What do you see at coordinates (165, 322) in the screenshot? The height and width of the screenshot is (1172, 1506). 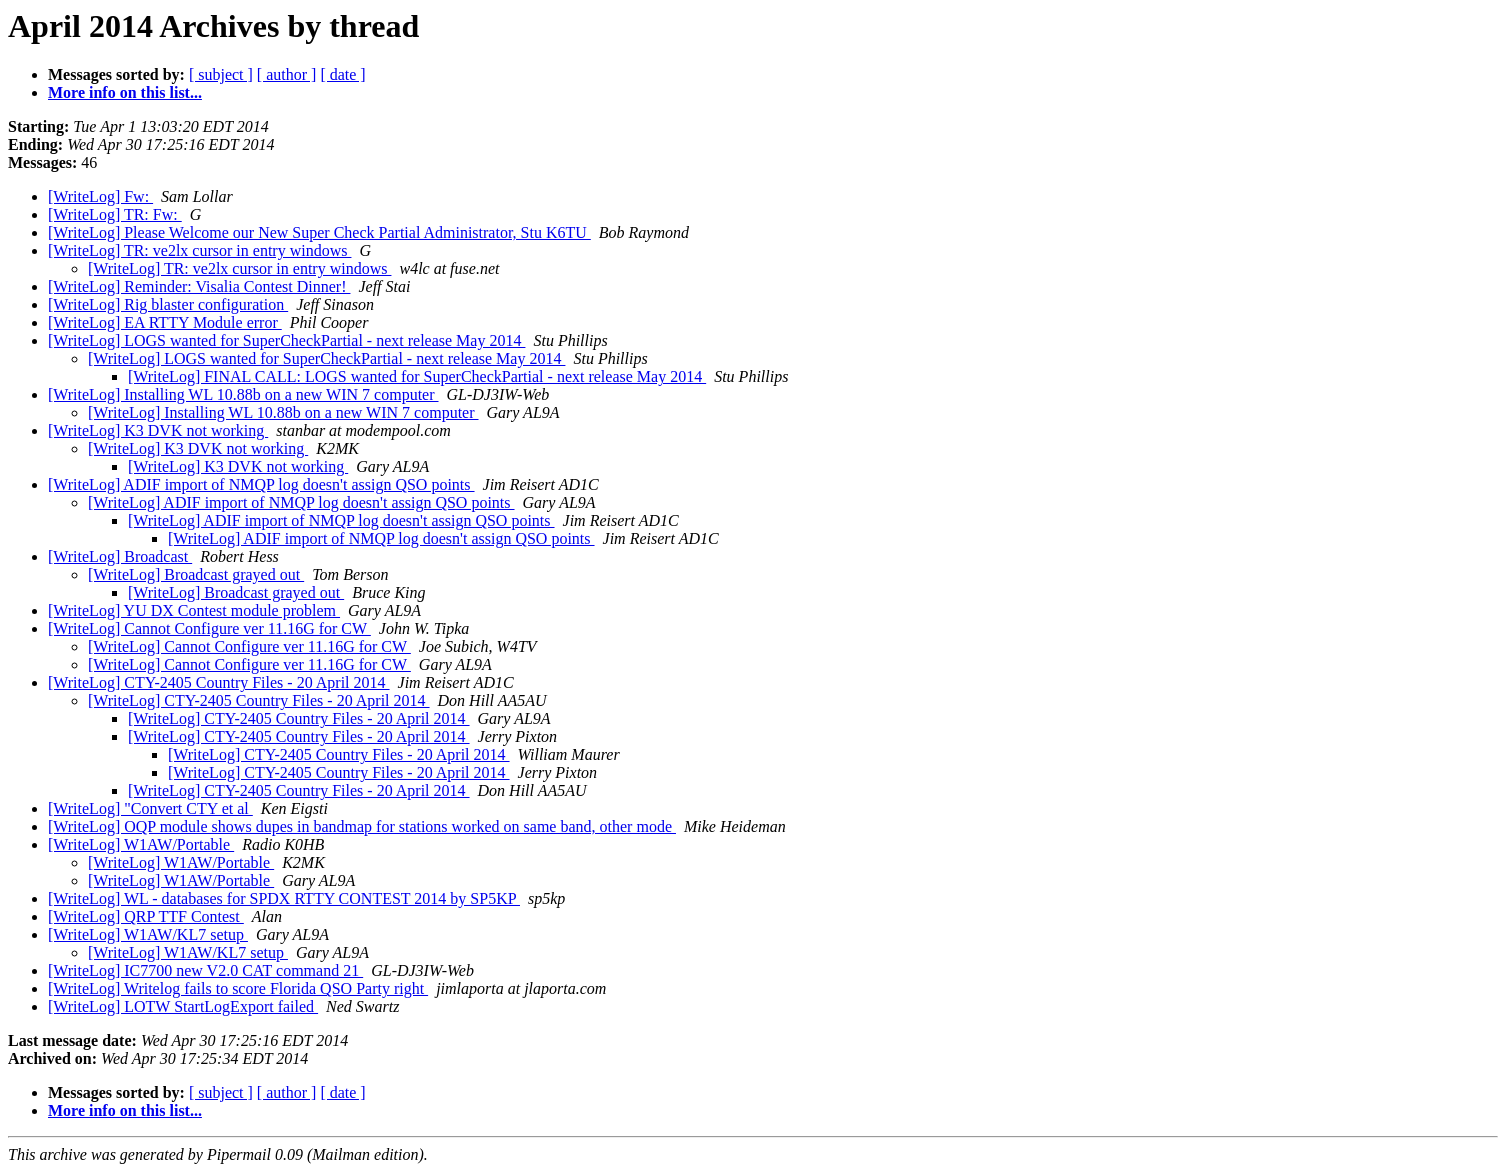 I see `[WriteLog] EA RTTY Module error` at bounding box center [165, 322].